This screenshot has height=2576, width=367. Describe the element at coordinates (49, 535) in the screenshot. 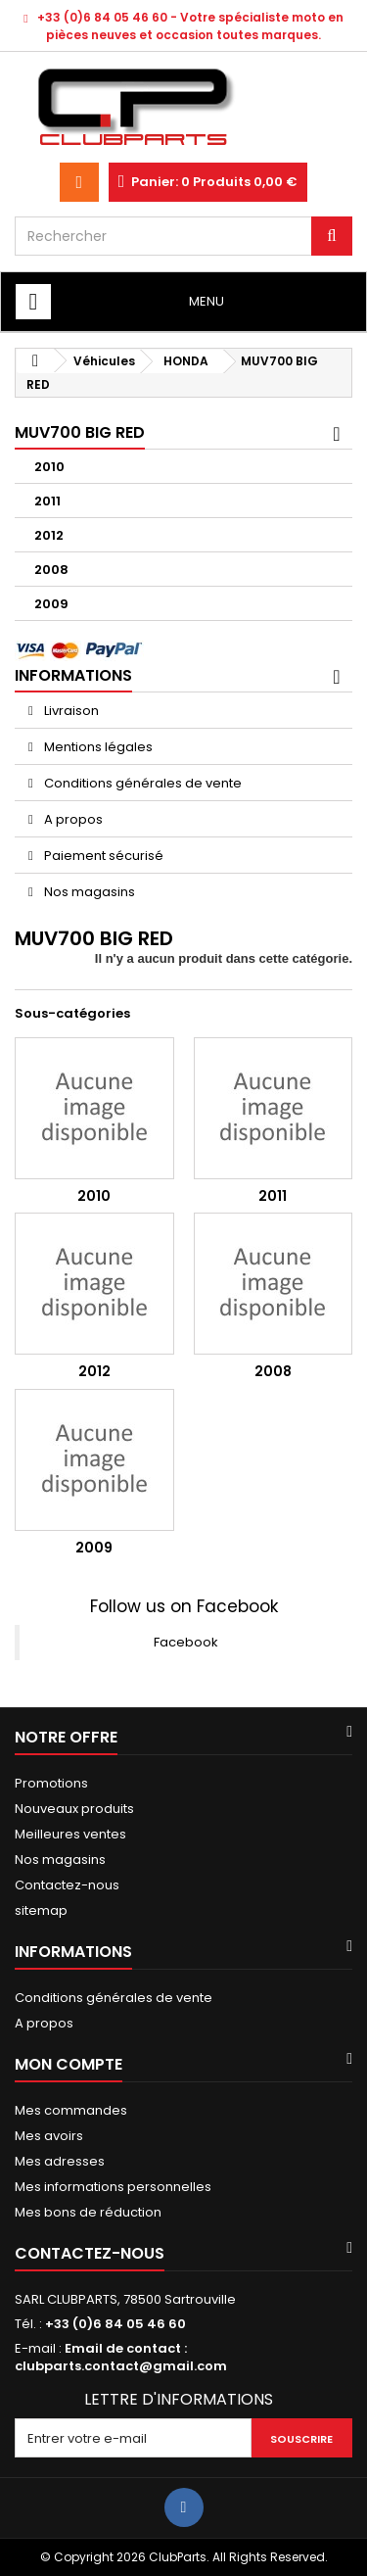

I see `2012` at that location.